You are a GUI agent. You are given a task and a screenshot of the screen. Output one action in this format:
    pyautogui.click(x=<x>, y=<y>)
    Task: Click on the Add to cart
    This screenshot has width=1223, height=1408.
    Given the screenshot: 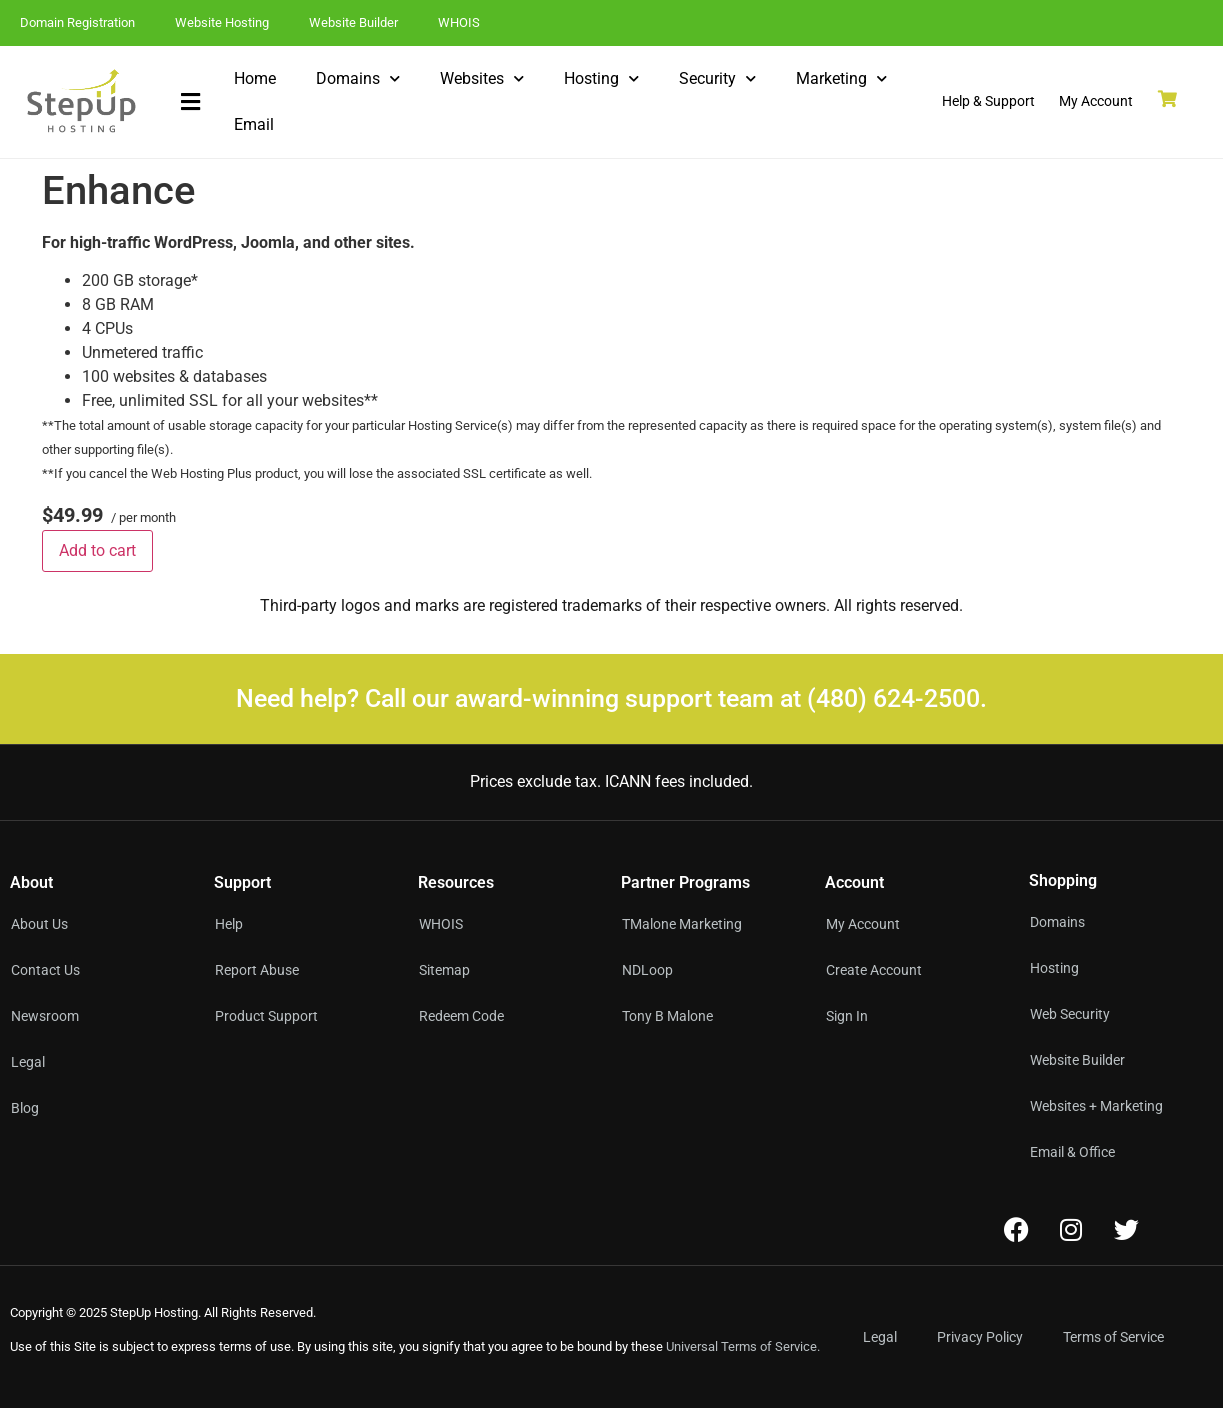 What is the action you would take?
    pyautogui.click(x=97, y=550)
    